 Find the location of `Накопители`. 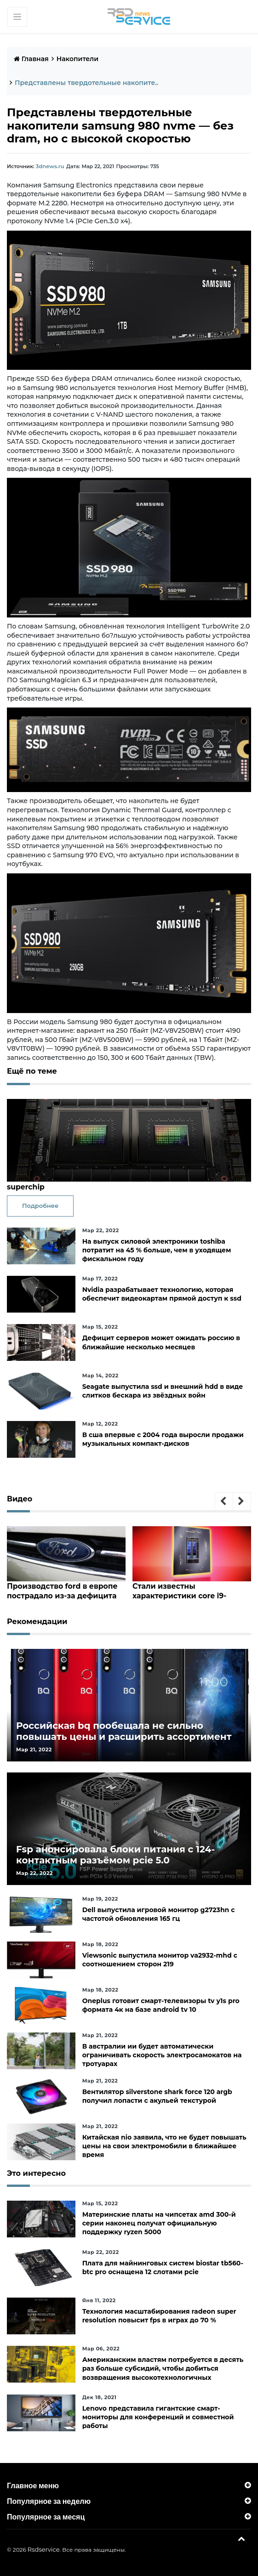

Накопители is located at coordinates (77, 59).